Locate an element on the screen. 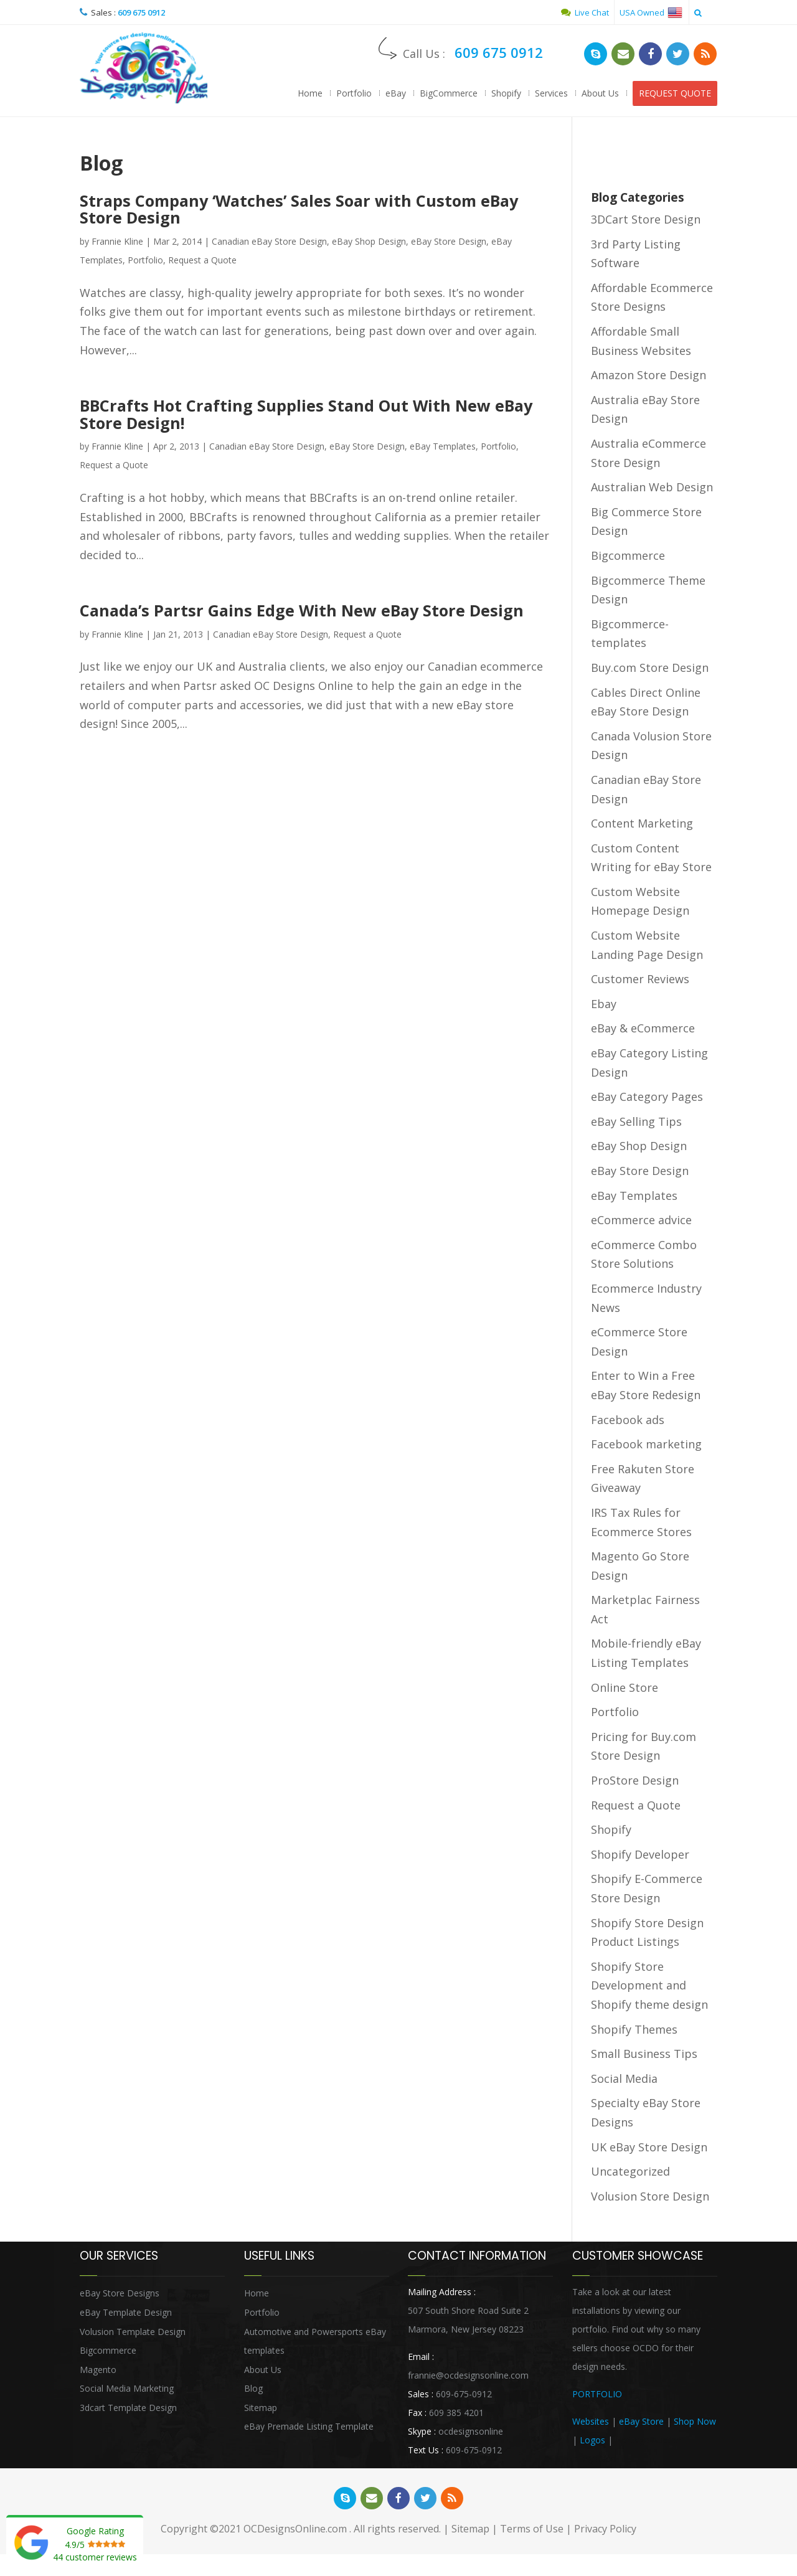  eBay Store Designs is located at coordinates (119, 2295).